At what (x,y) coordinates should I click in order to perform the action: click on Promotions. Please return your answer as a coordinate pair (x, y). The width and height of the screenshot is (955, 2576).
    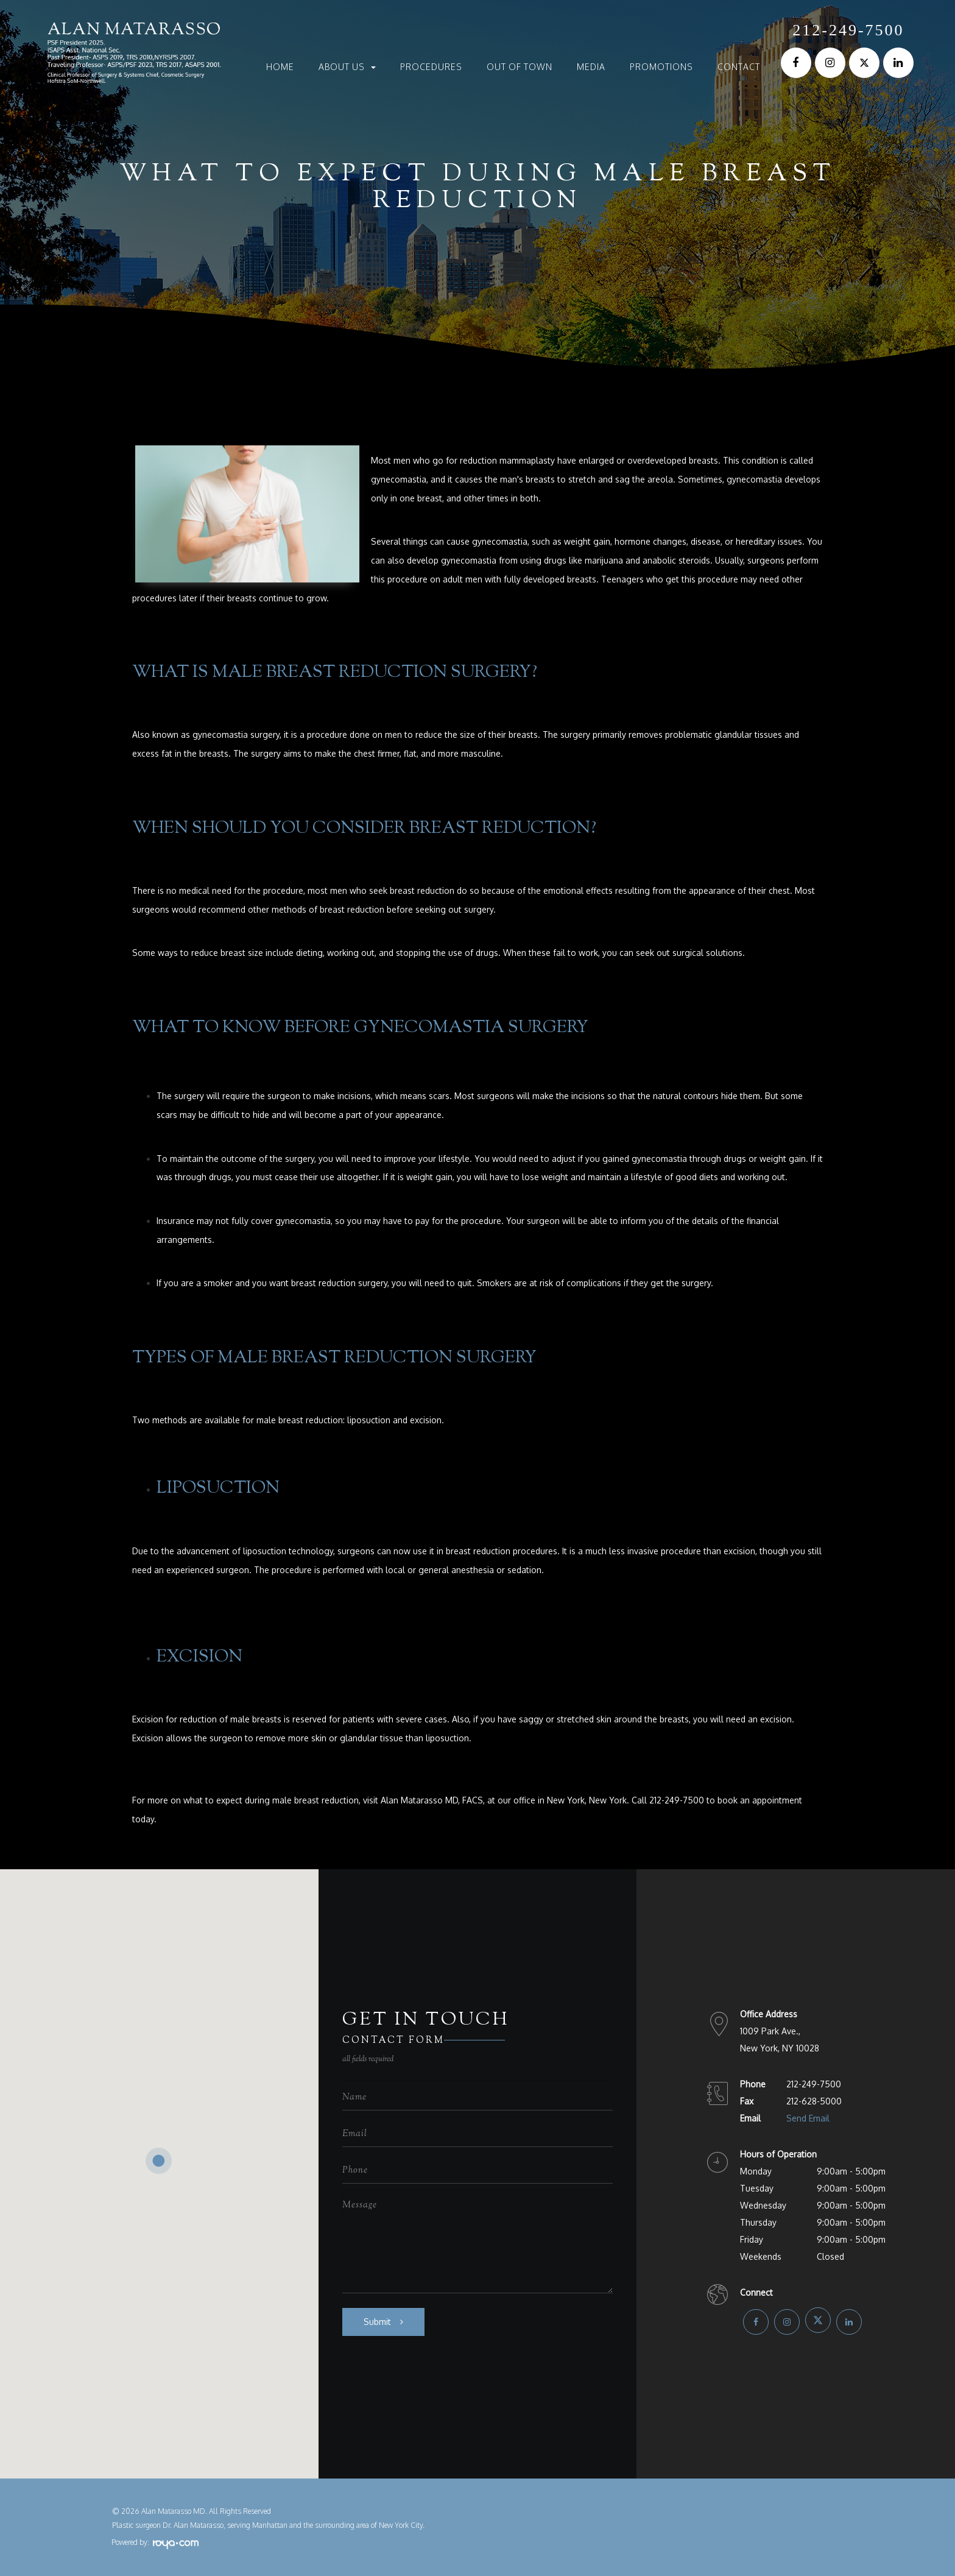
    Looking at the image, I should click on (661, 67).